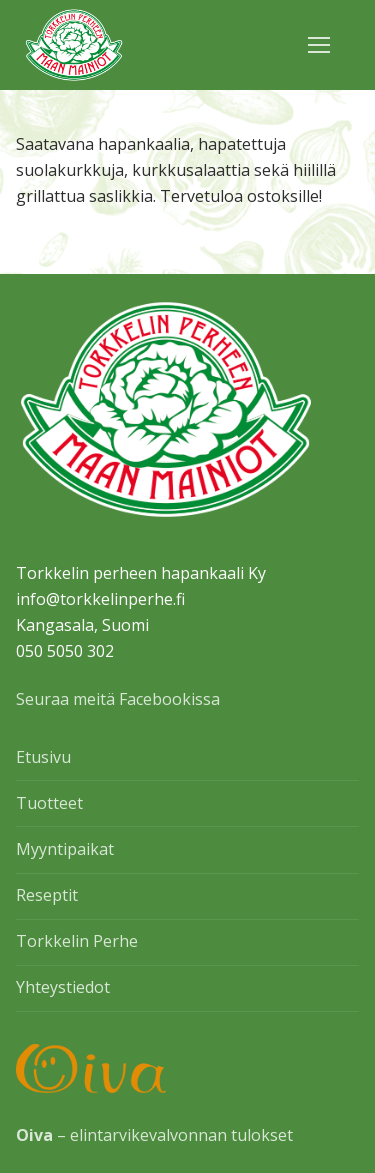  Describe the element at coordinates (47, 895) in the screenshot. I see `Reseptit` at that location.